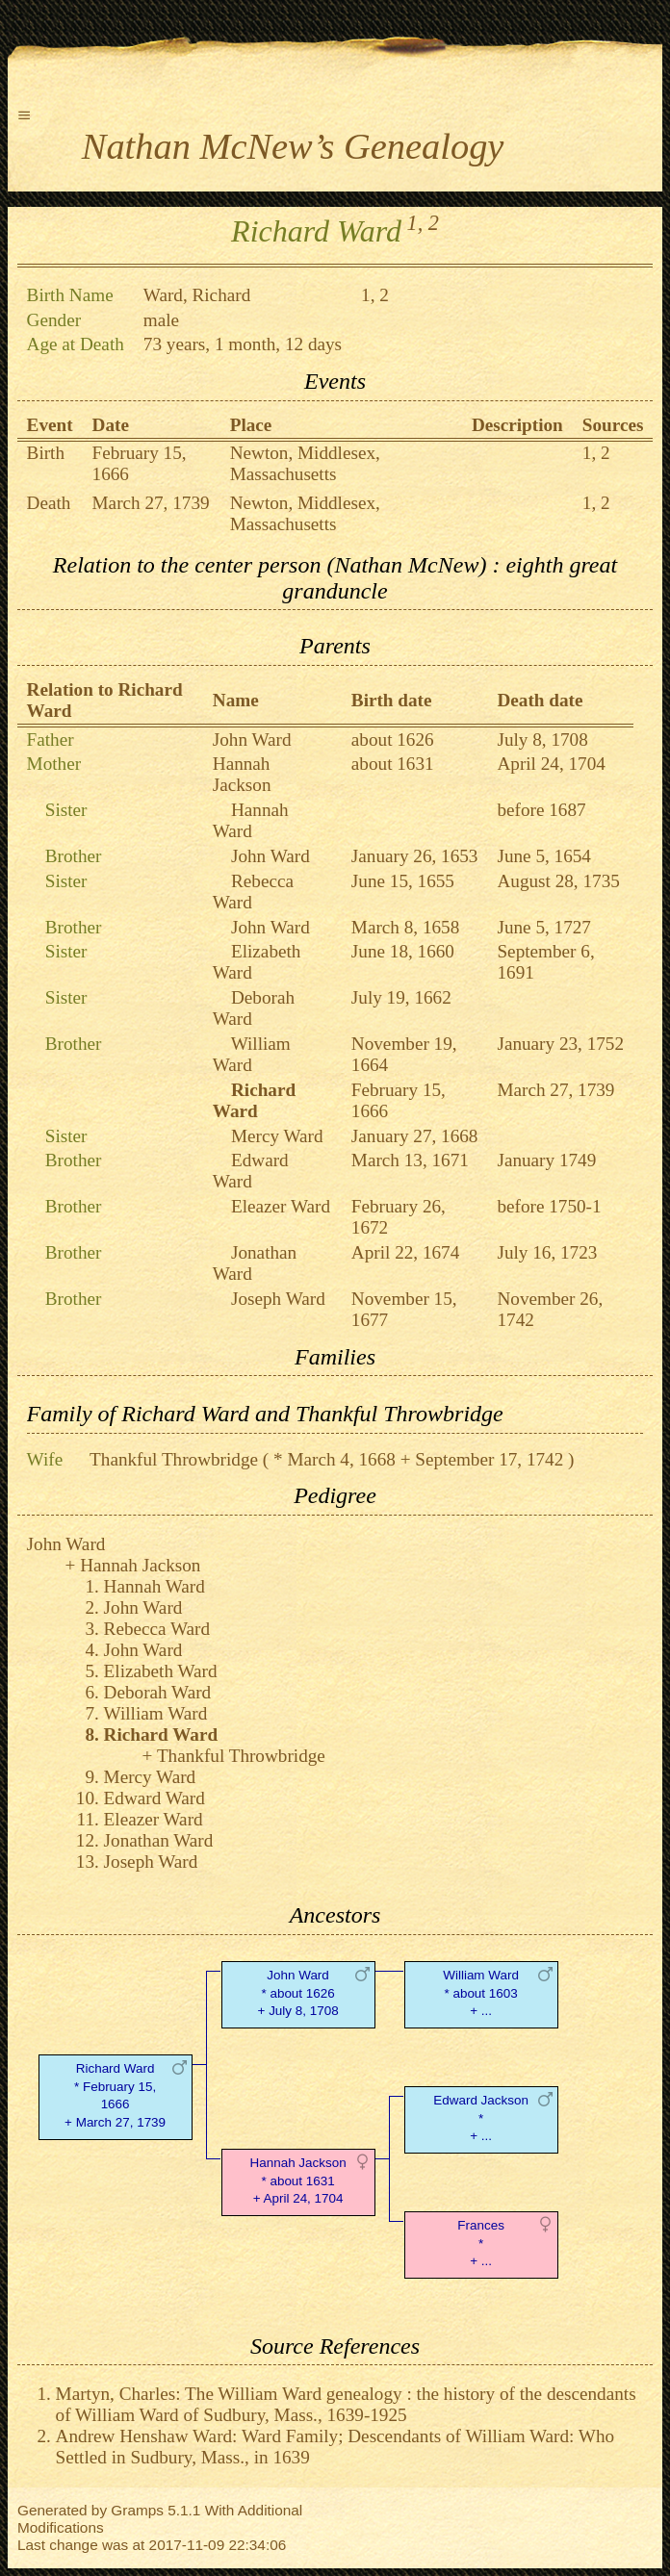 The width and height of the screenshot is (670, 2576). Describe the element at coordinates (280, 1206) in the screenshot. I see `Eleazer Ward` at that location.